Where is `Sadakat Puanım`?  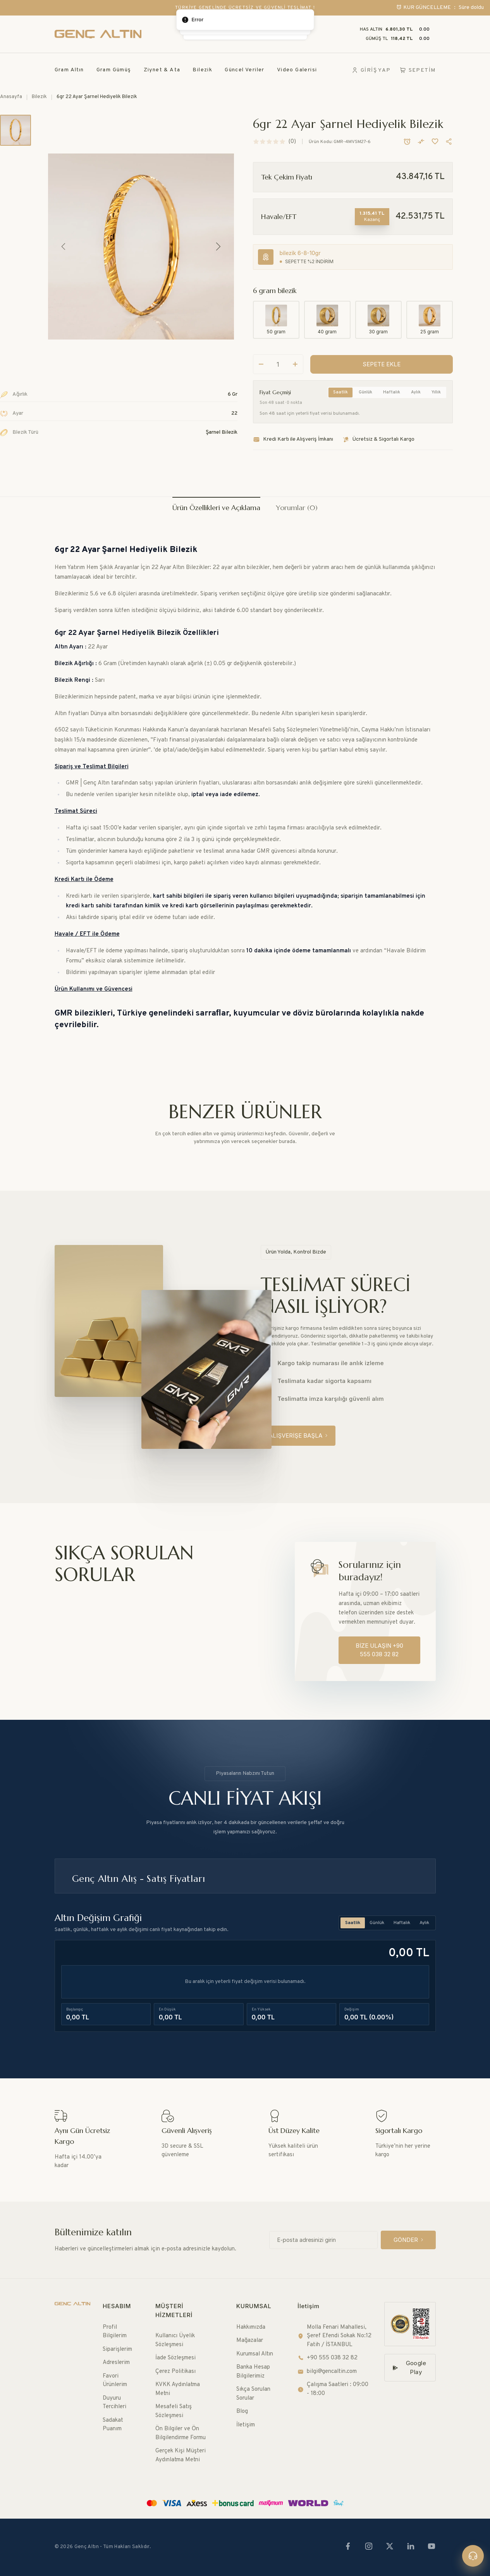 Sadakat Puanım is located at coordinates (113, 2425).